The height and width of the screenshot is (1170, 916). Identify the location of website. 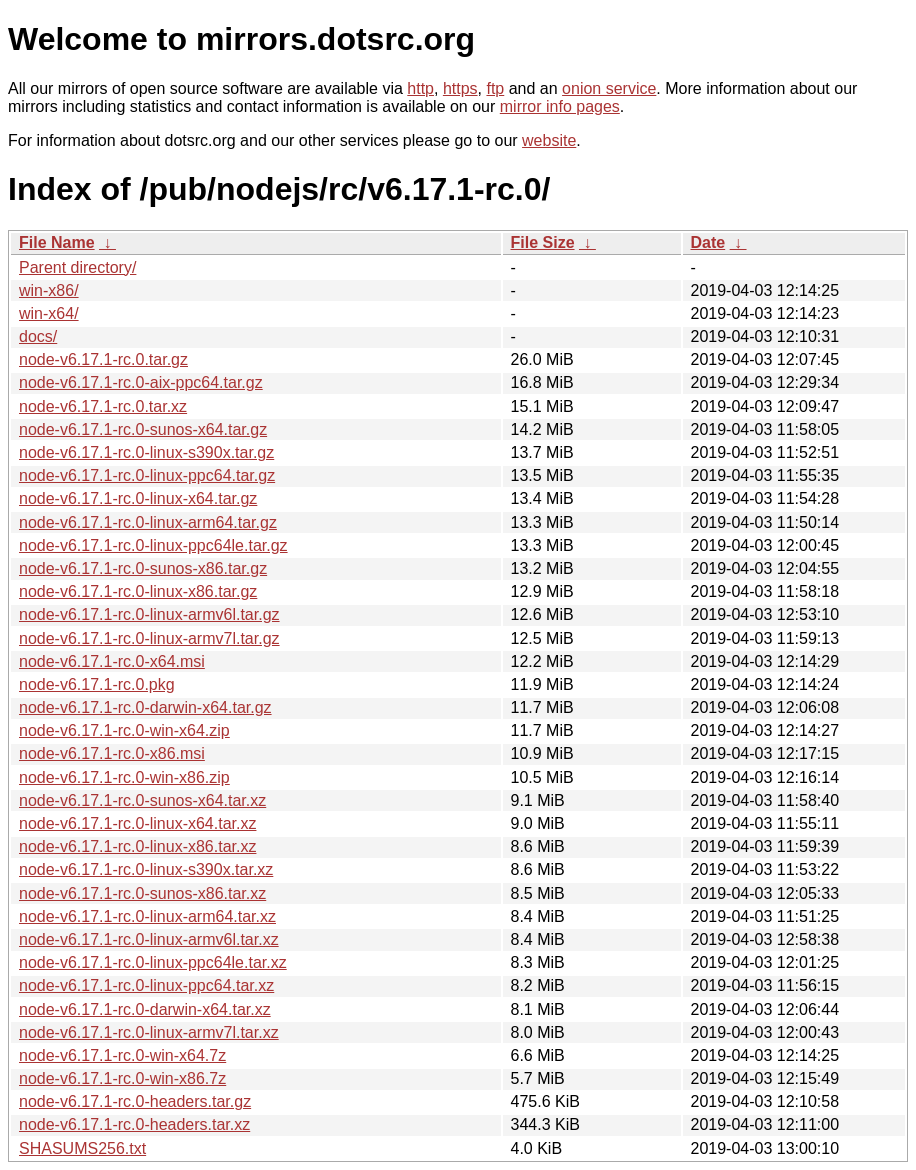
(549, 140).